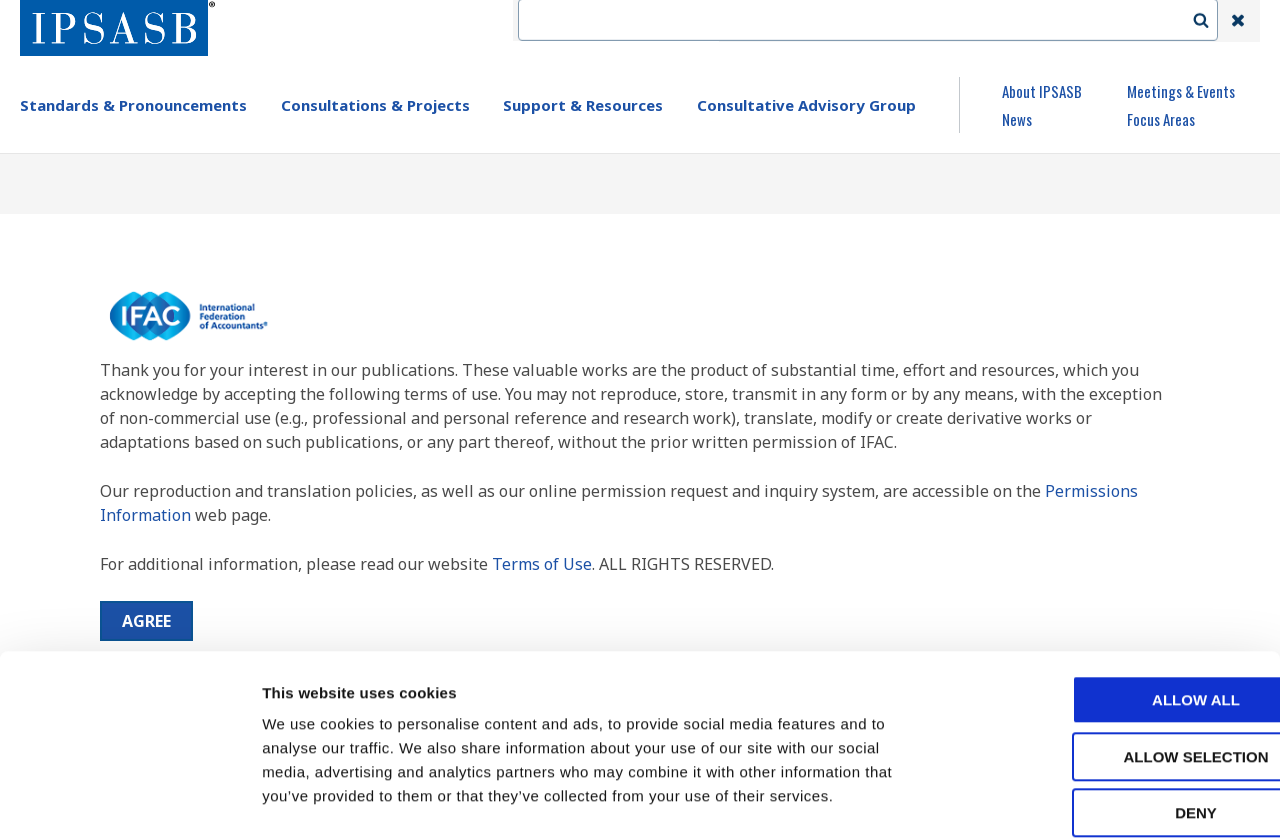  I want to click on IFAC, so click(753, 21).